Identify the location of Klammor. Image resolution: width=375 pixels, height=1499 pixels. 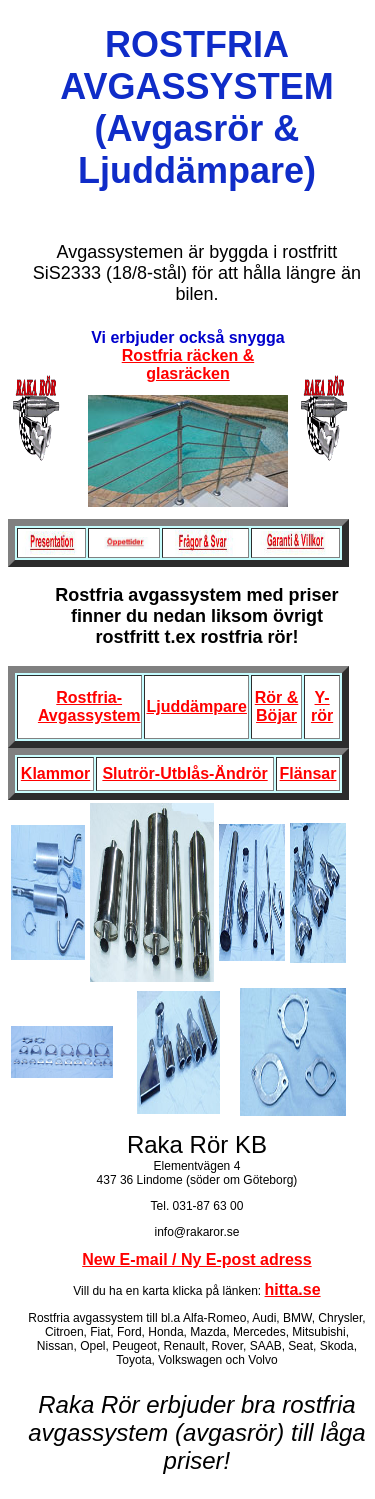
(55, 773).